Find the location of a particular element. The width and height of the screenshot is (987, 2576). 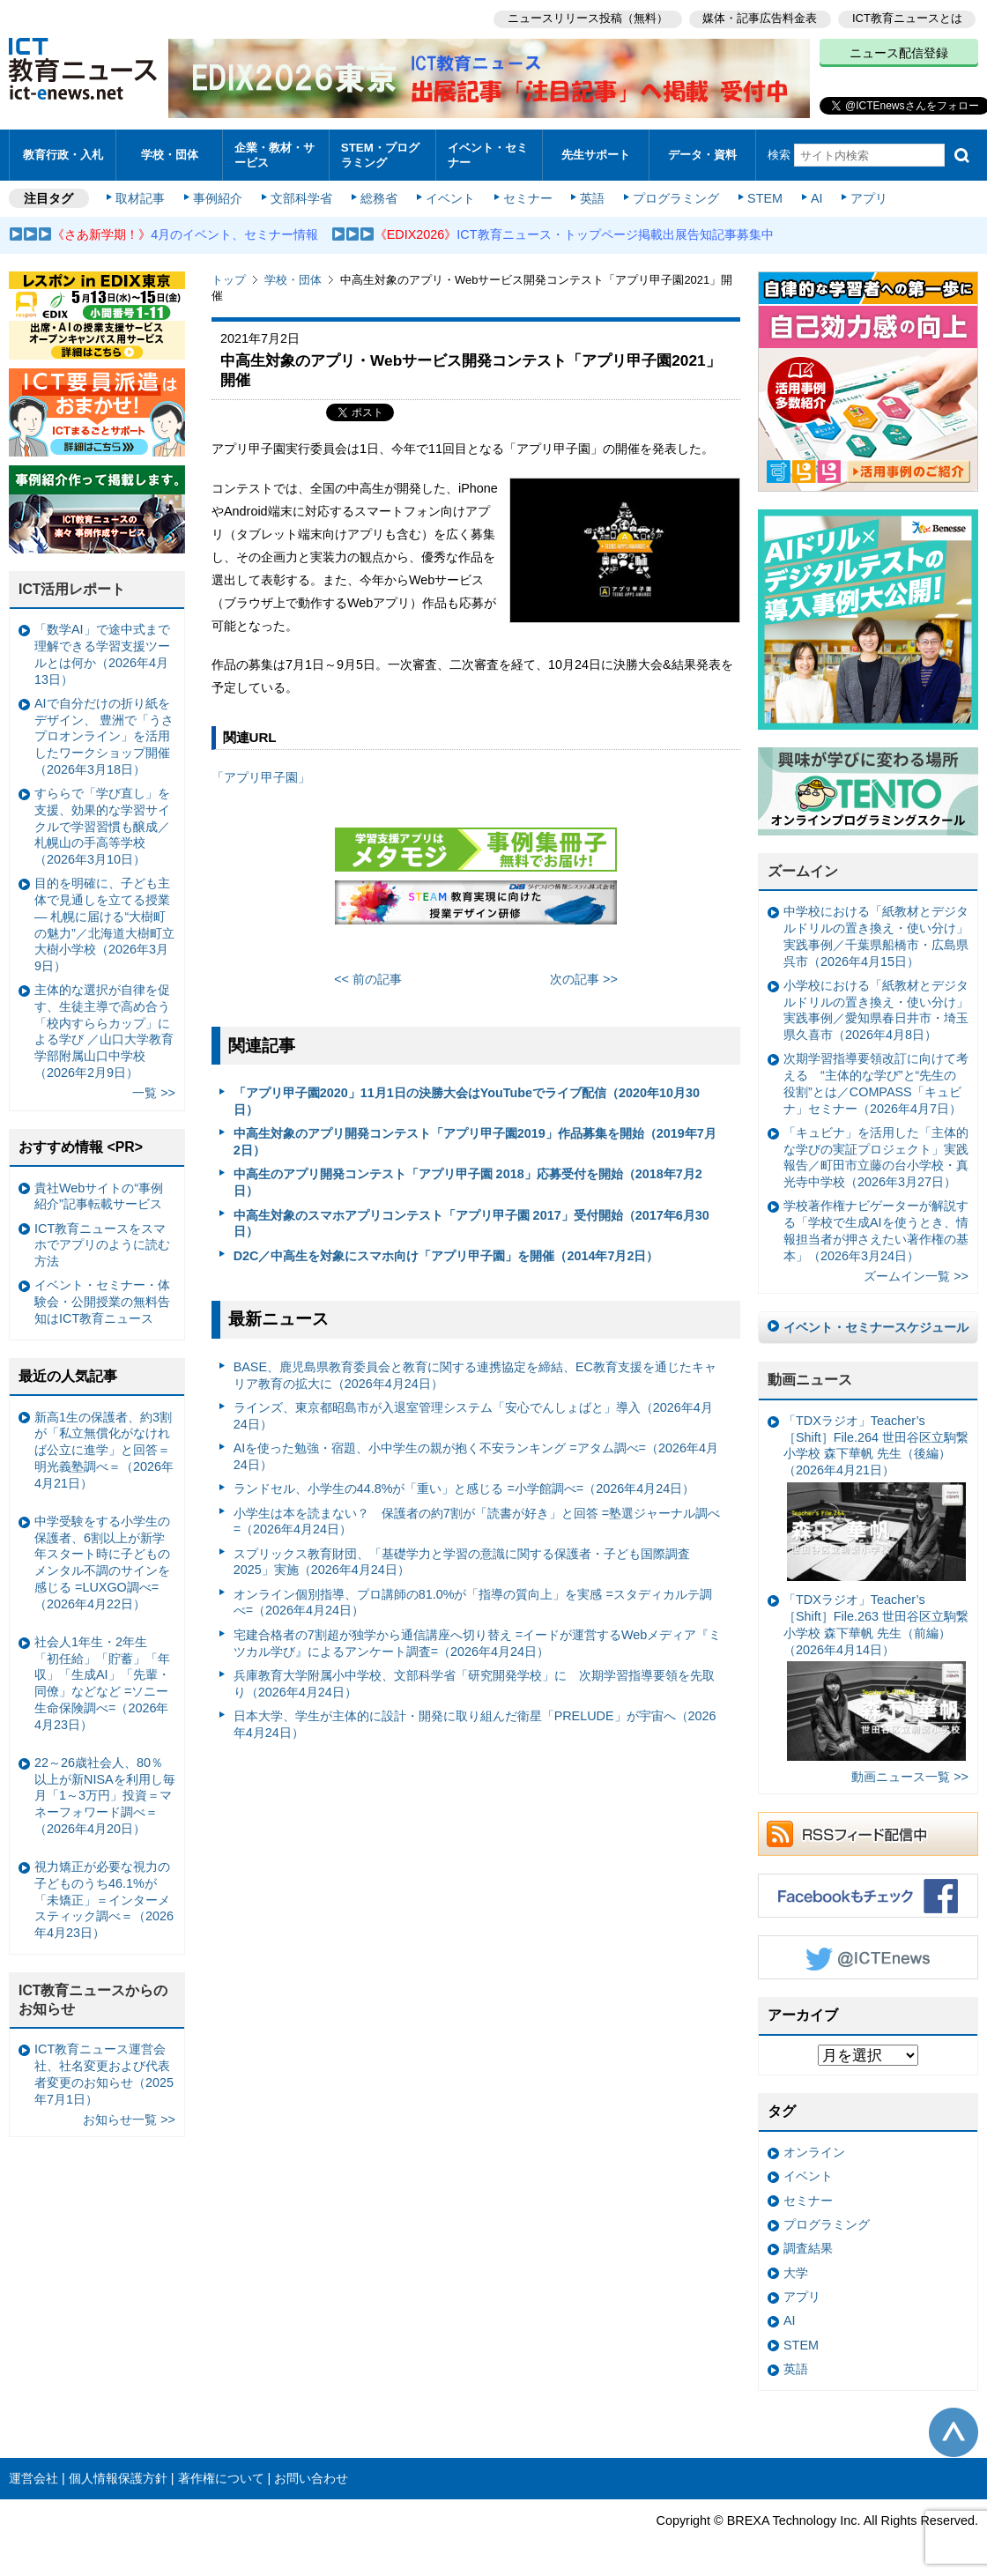

小学校における「紙教材とデジタルドリルの置き換え・使い分け」実践事例／愛知県春日井市・埼玉県久喜市（2026年4月8日） is located at coordinates (875, 1007).